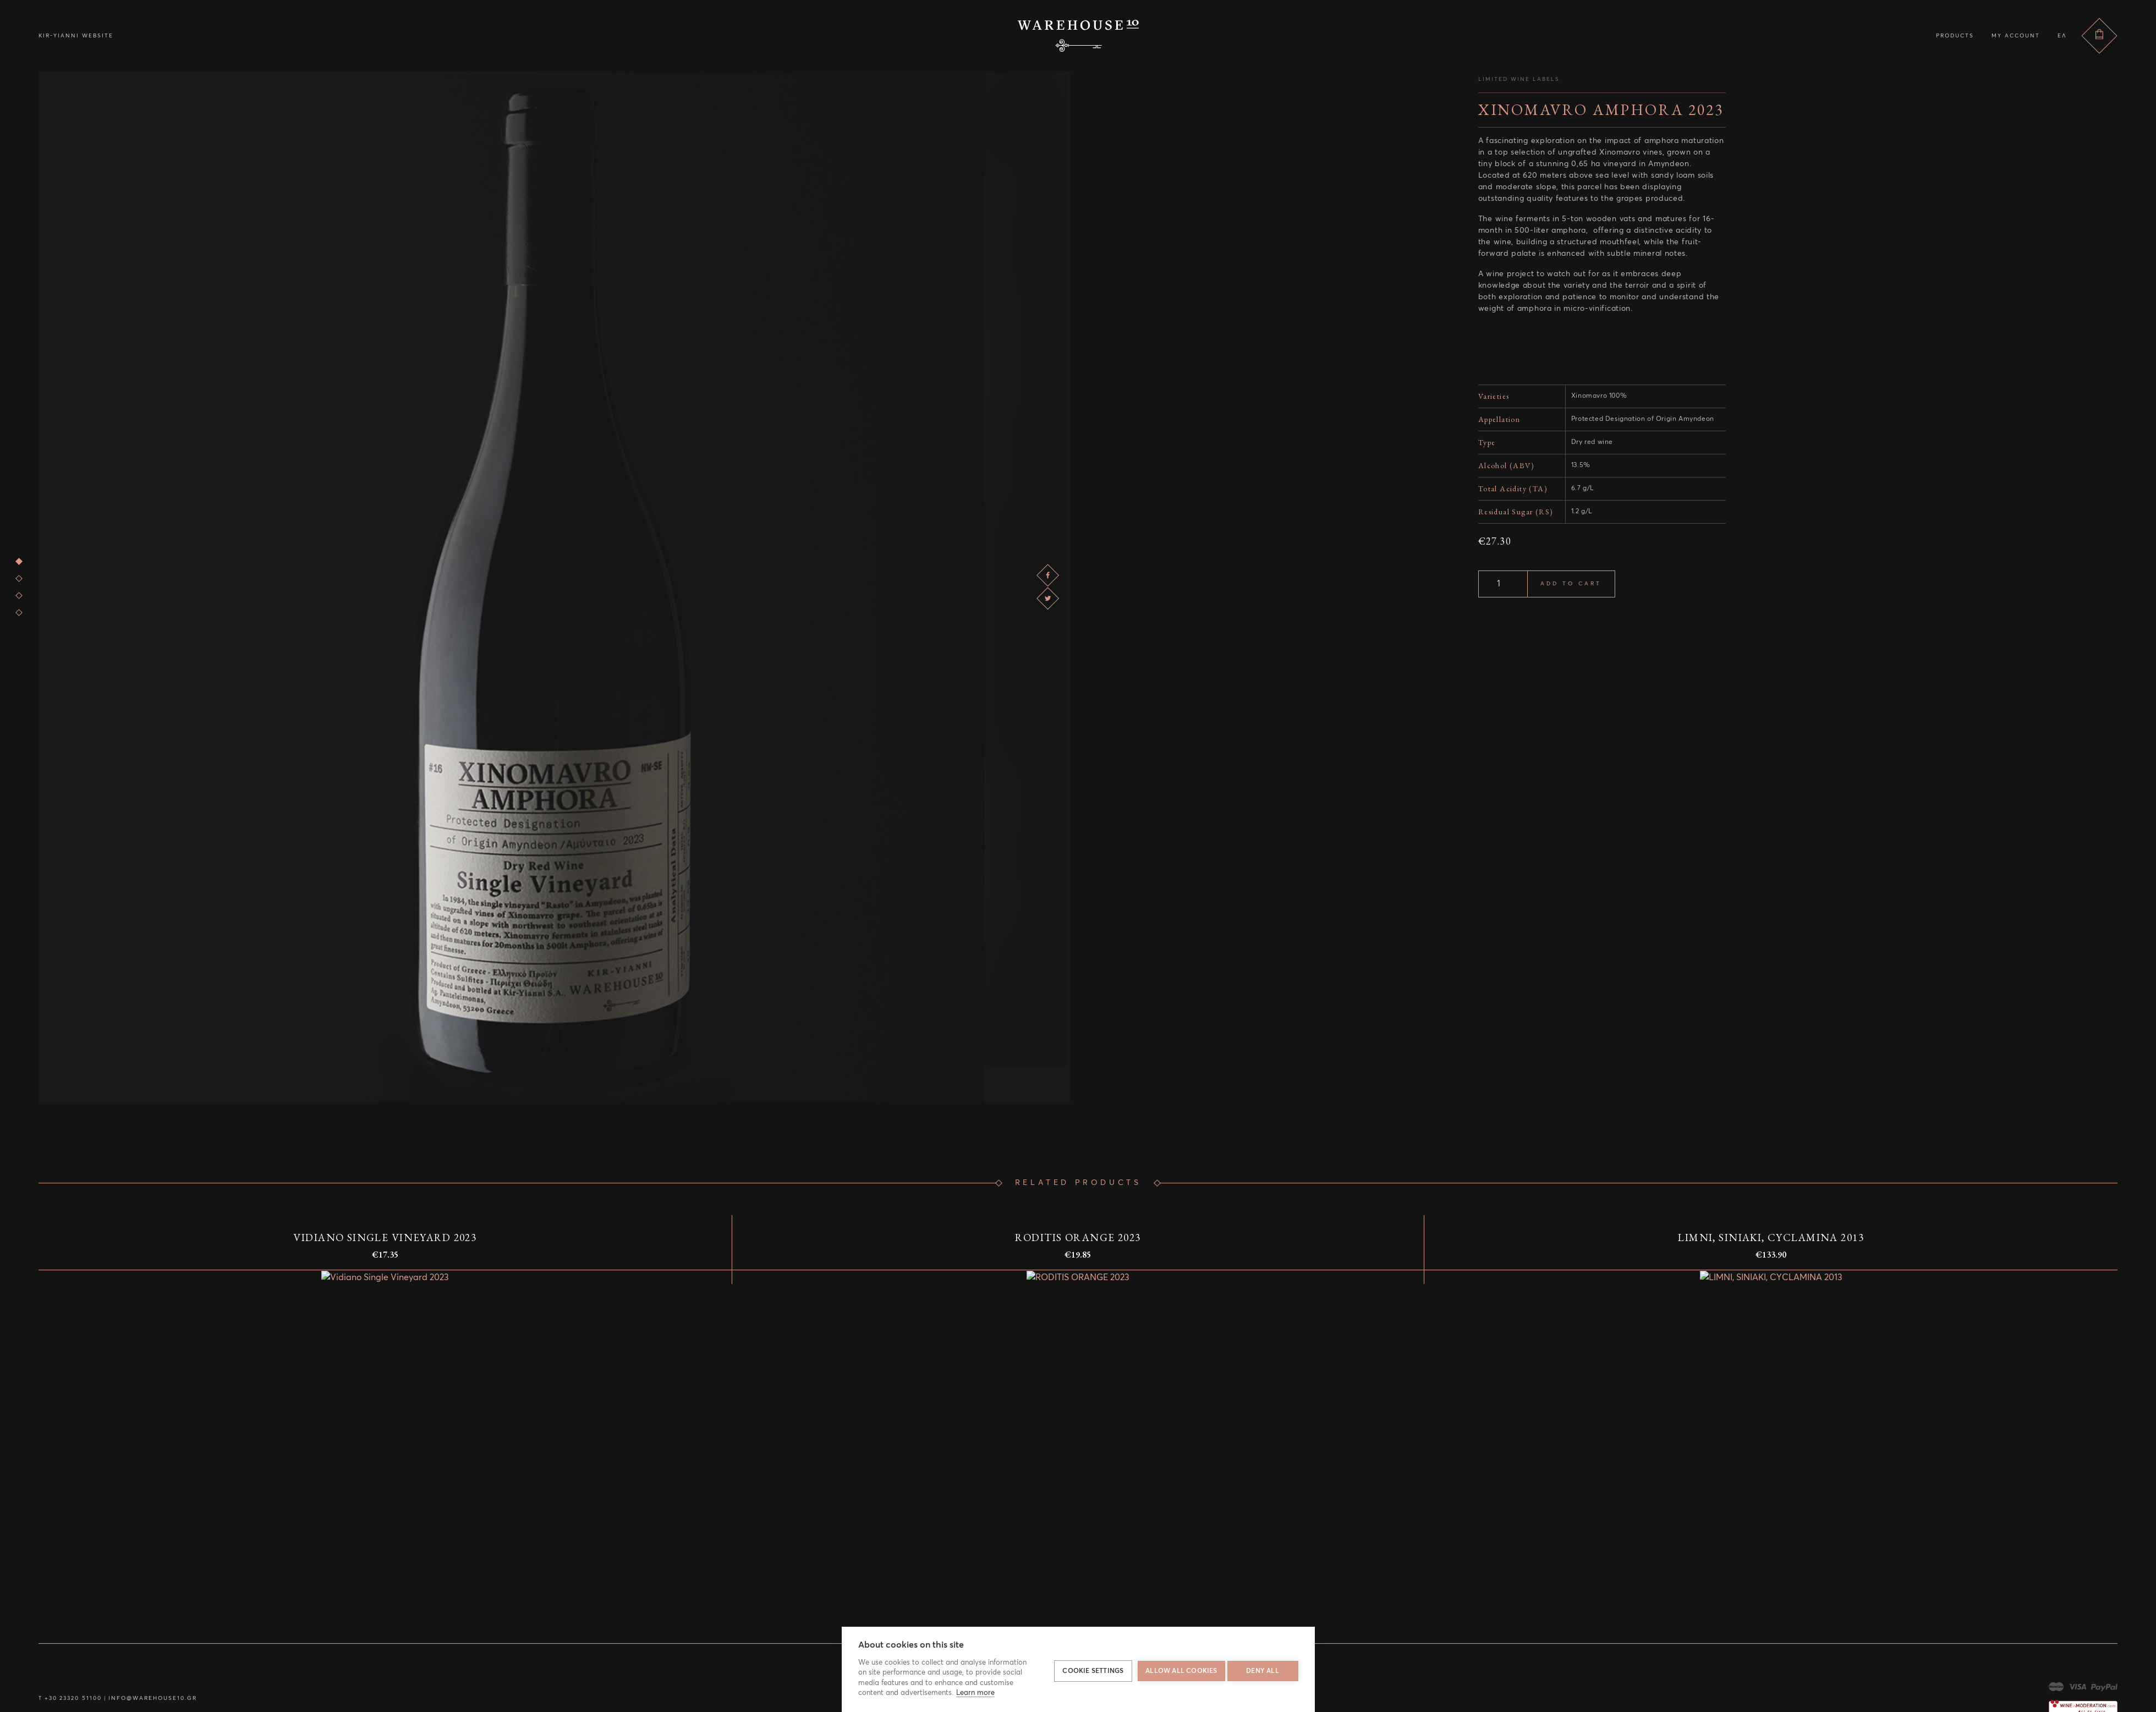  Describe the element at coordinates (1570, 583) in the screenshot. I see `Add to cart` at that location.